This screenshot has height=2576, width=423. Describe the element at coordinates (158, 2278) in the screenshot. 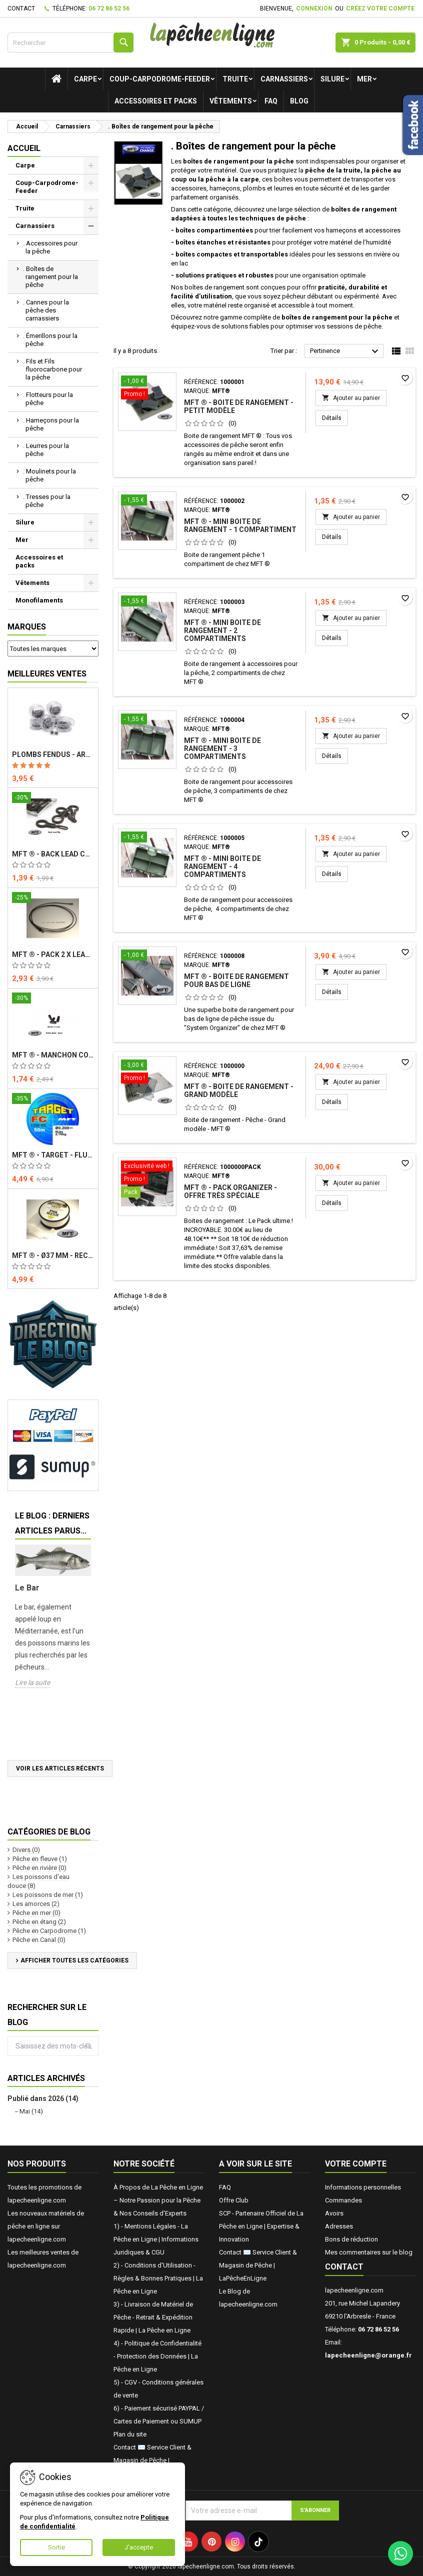

I see `2) - Conditions d'Utilisation - Règles & Bonnes Pratiques | La Pêche en Ligne` at that location.